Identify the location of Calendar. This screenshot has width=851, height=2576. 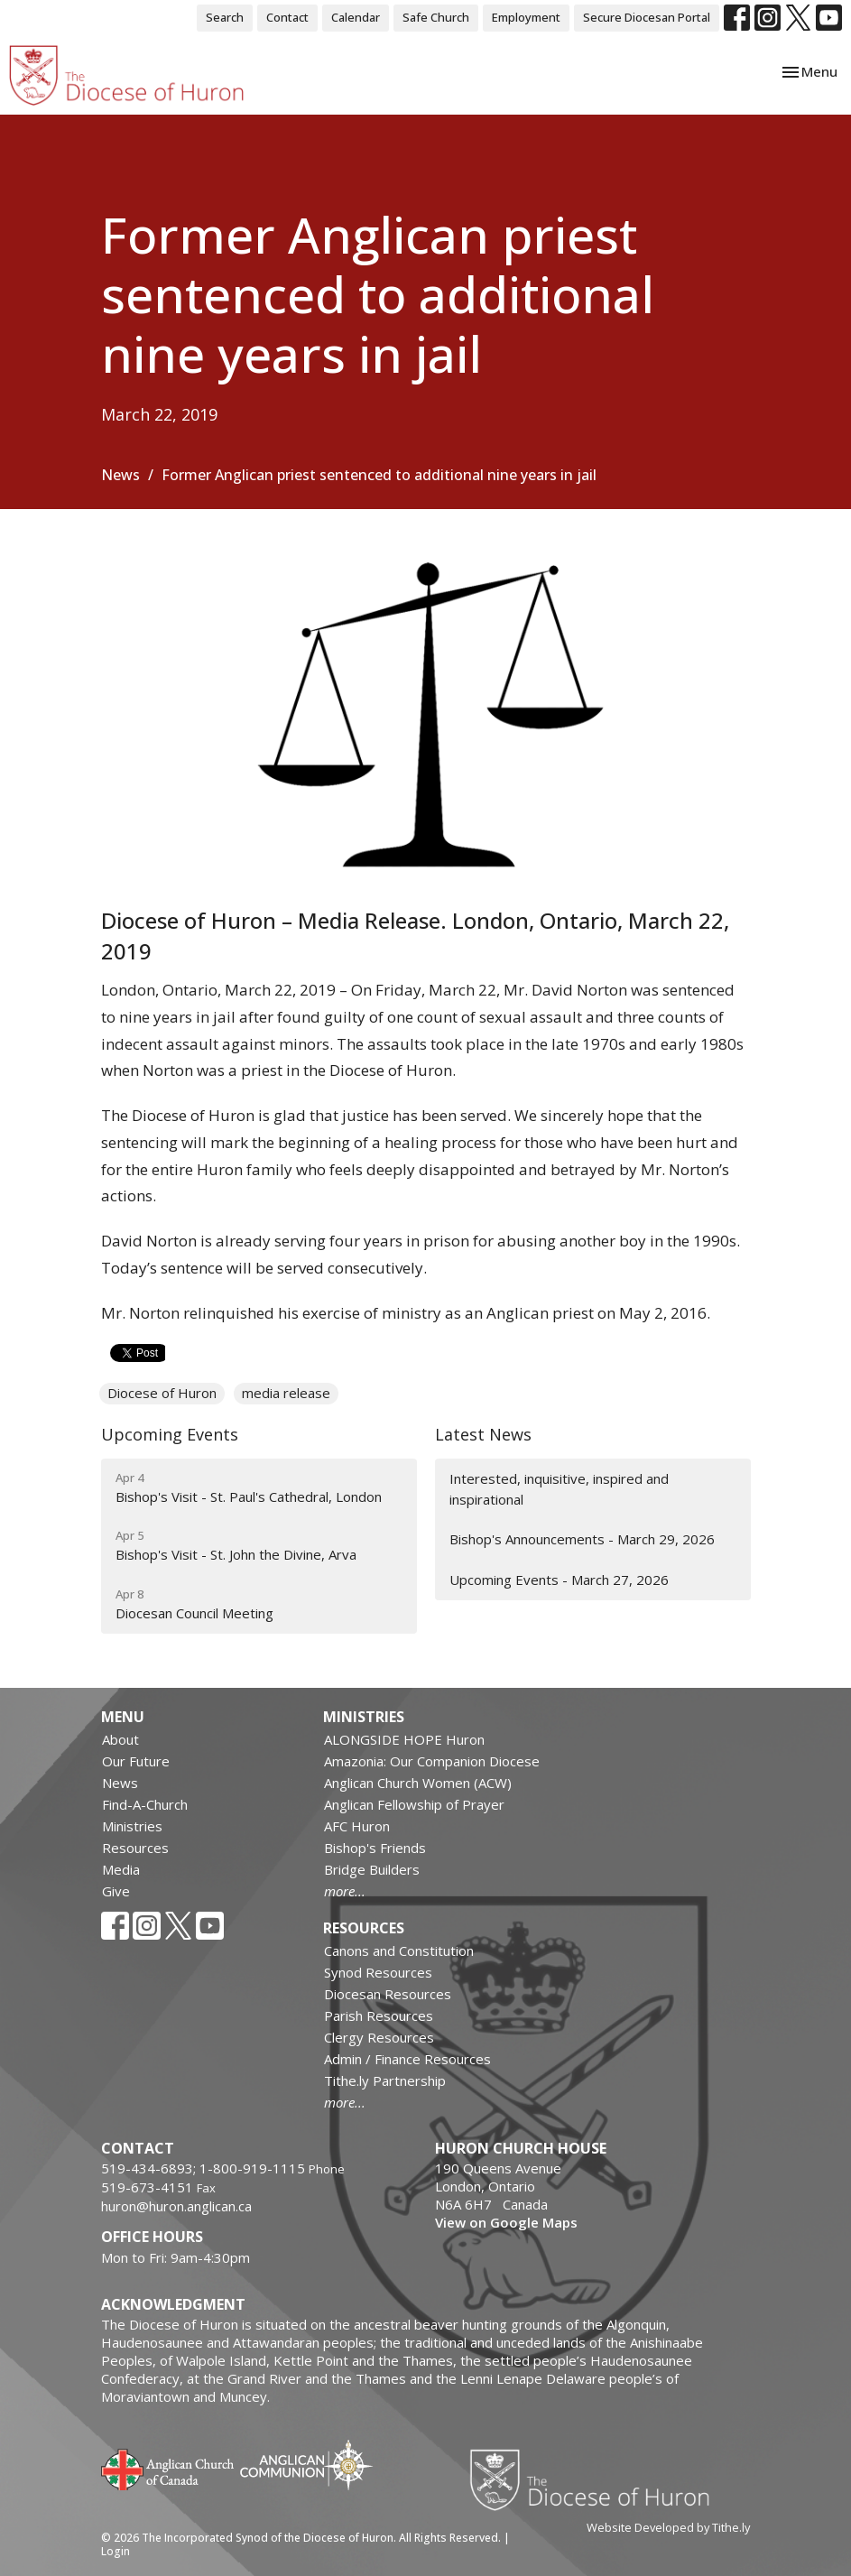
(355, 17).